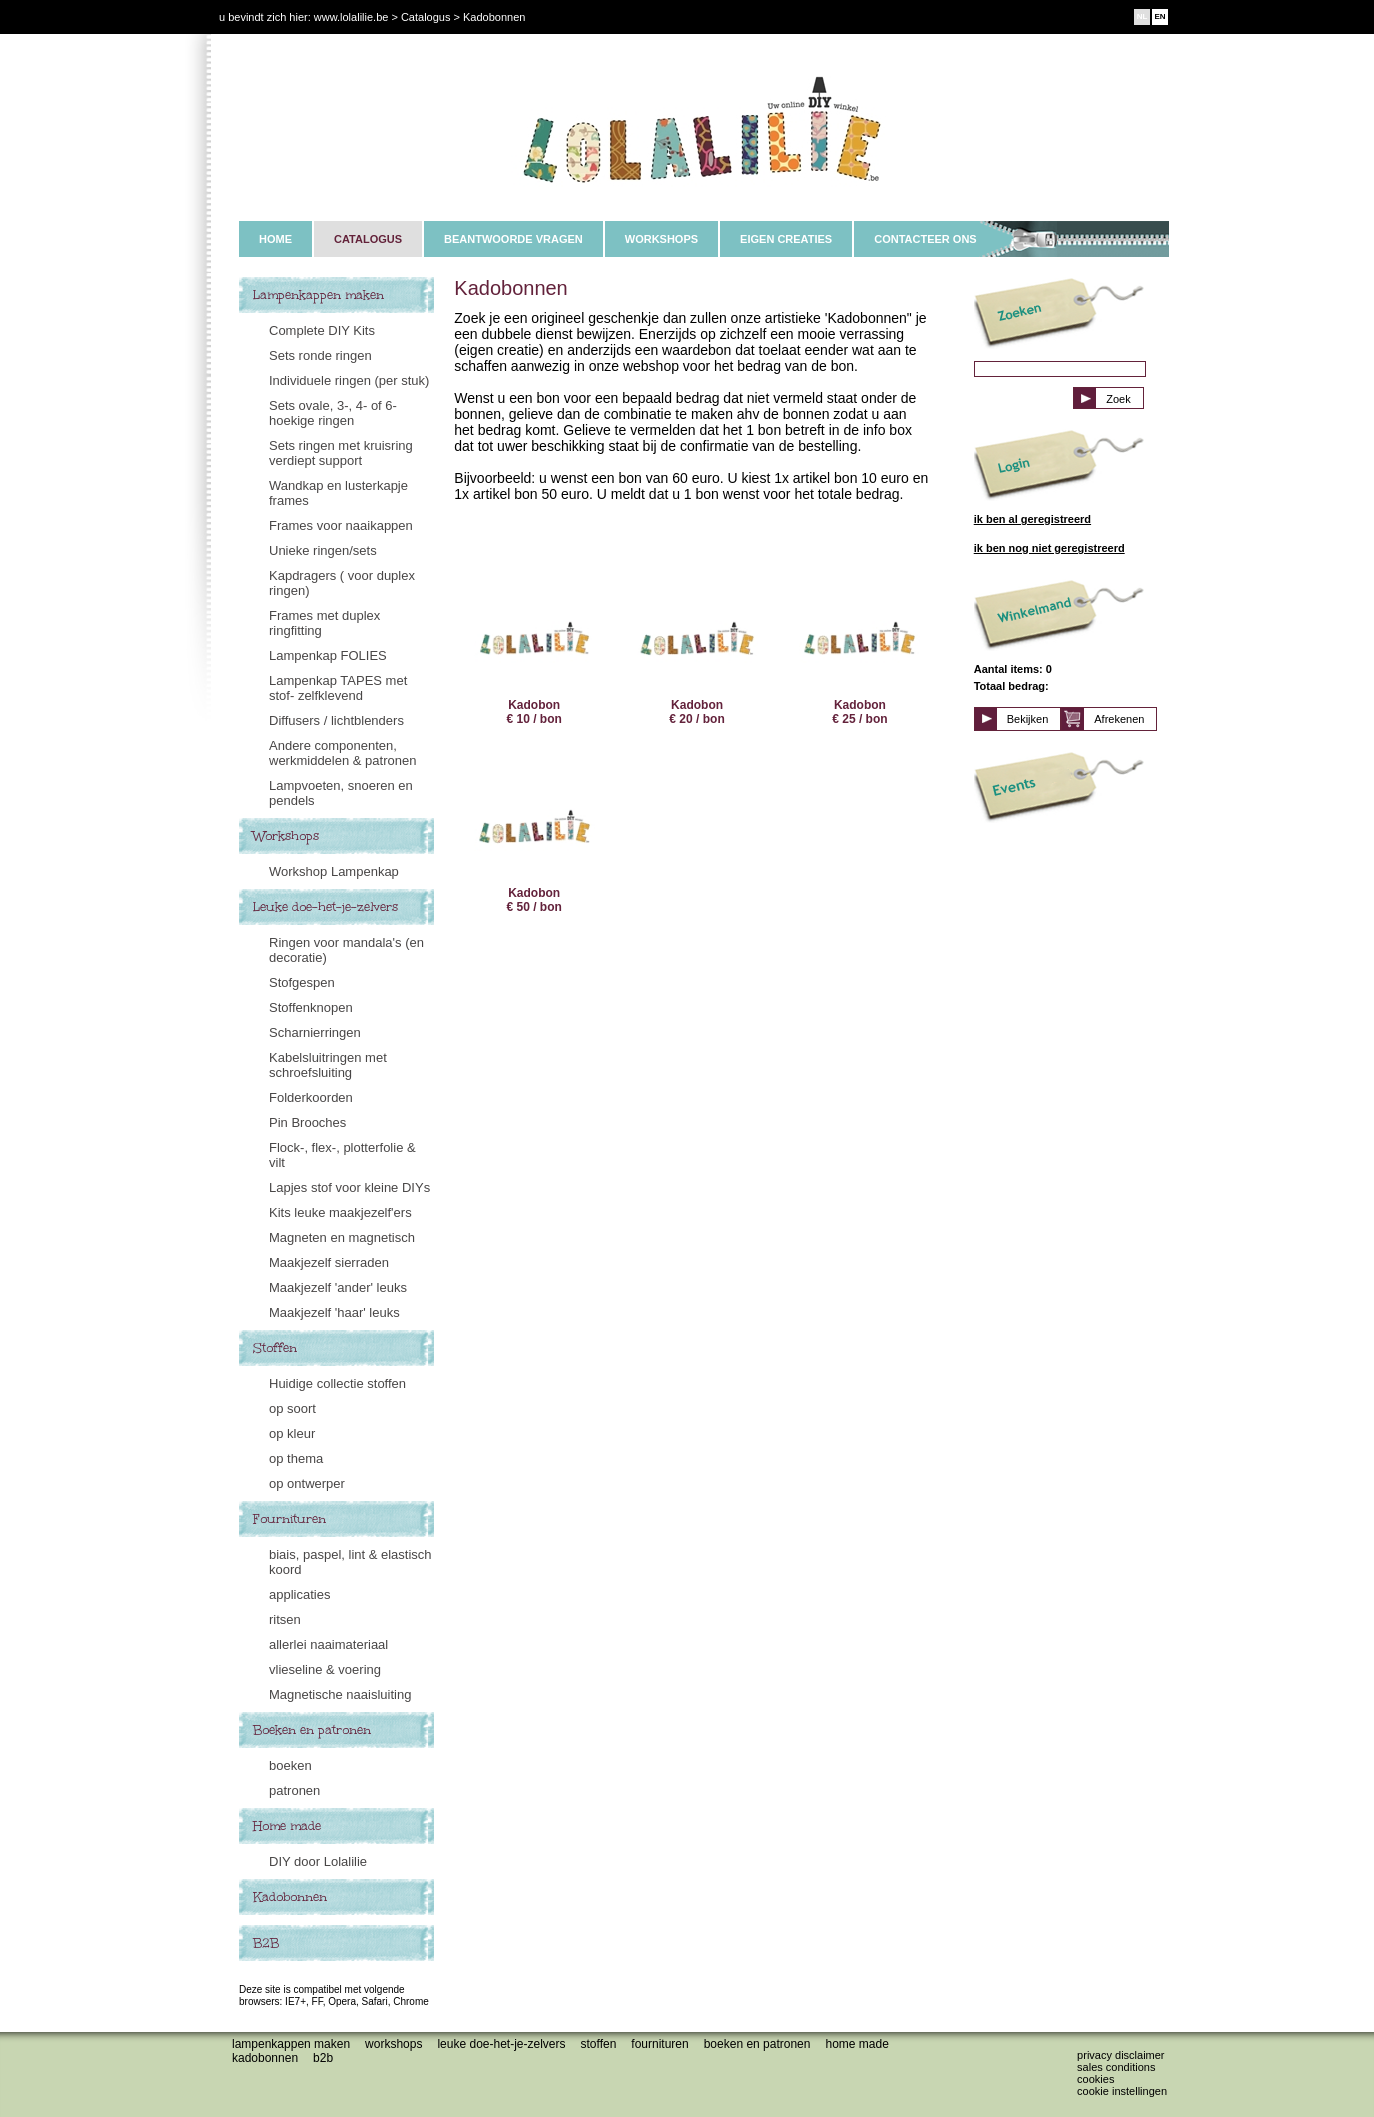 The height and width of the screenshot is (2117, 1374). I want to click on Flock-, flex-, plotterfolie & vilt, so click(342, 1155).